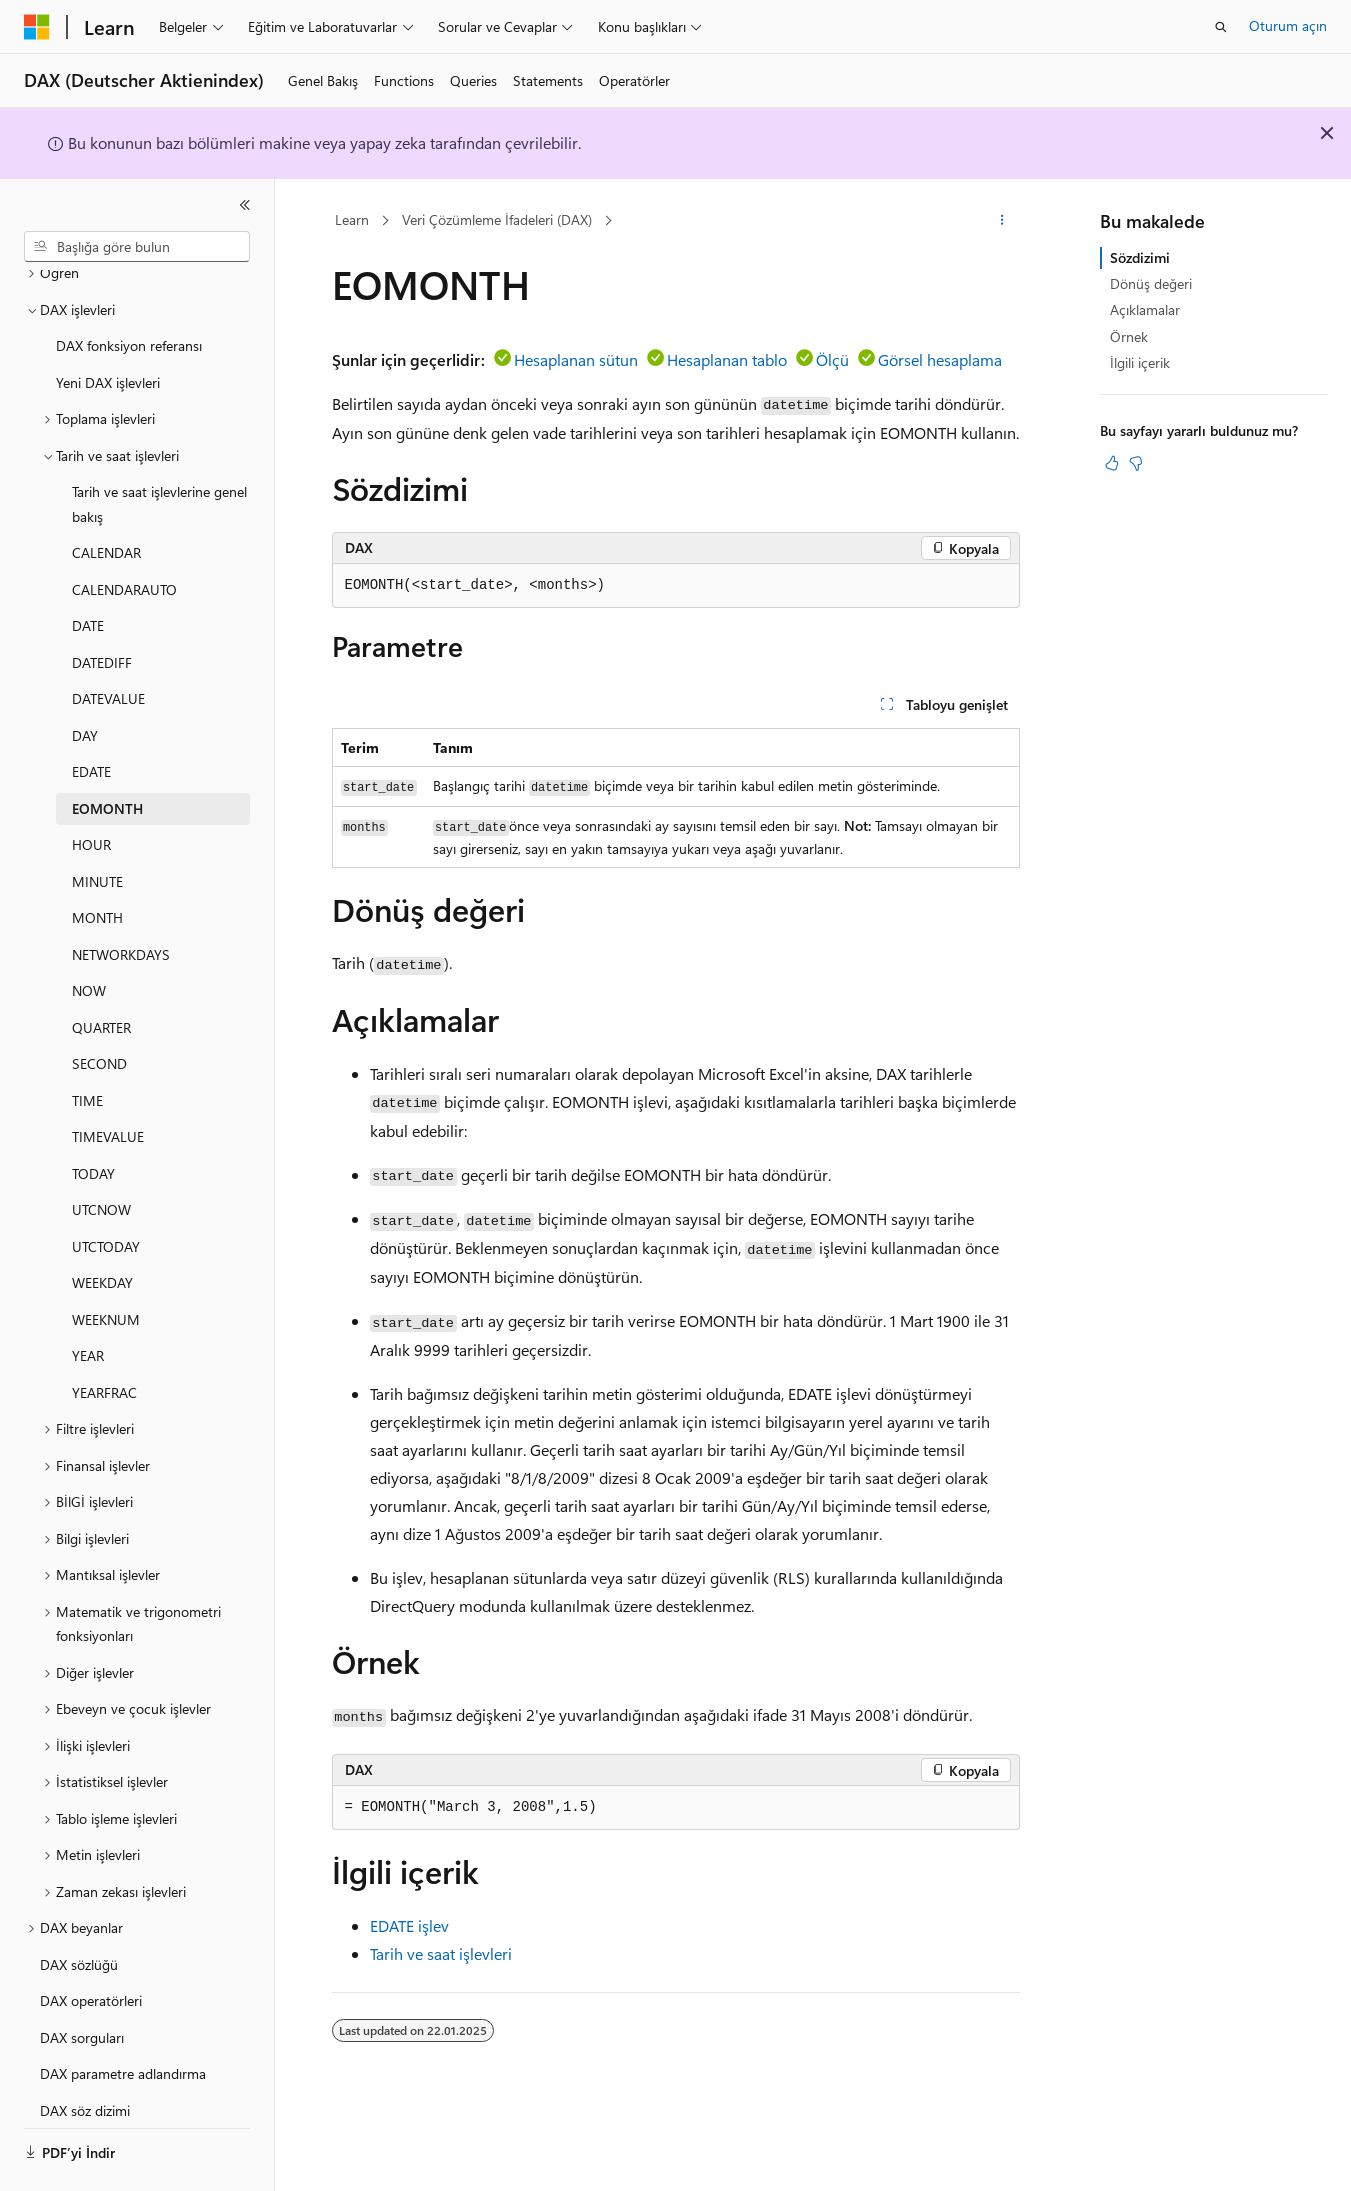  Describe the element at coordinates (108, 327) in the screenshot. I see `Yeni DAX işlevleri [treeitem]` at that location.